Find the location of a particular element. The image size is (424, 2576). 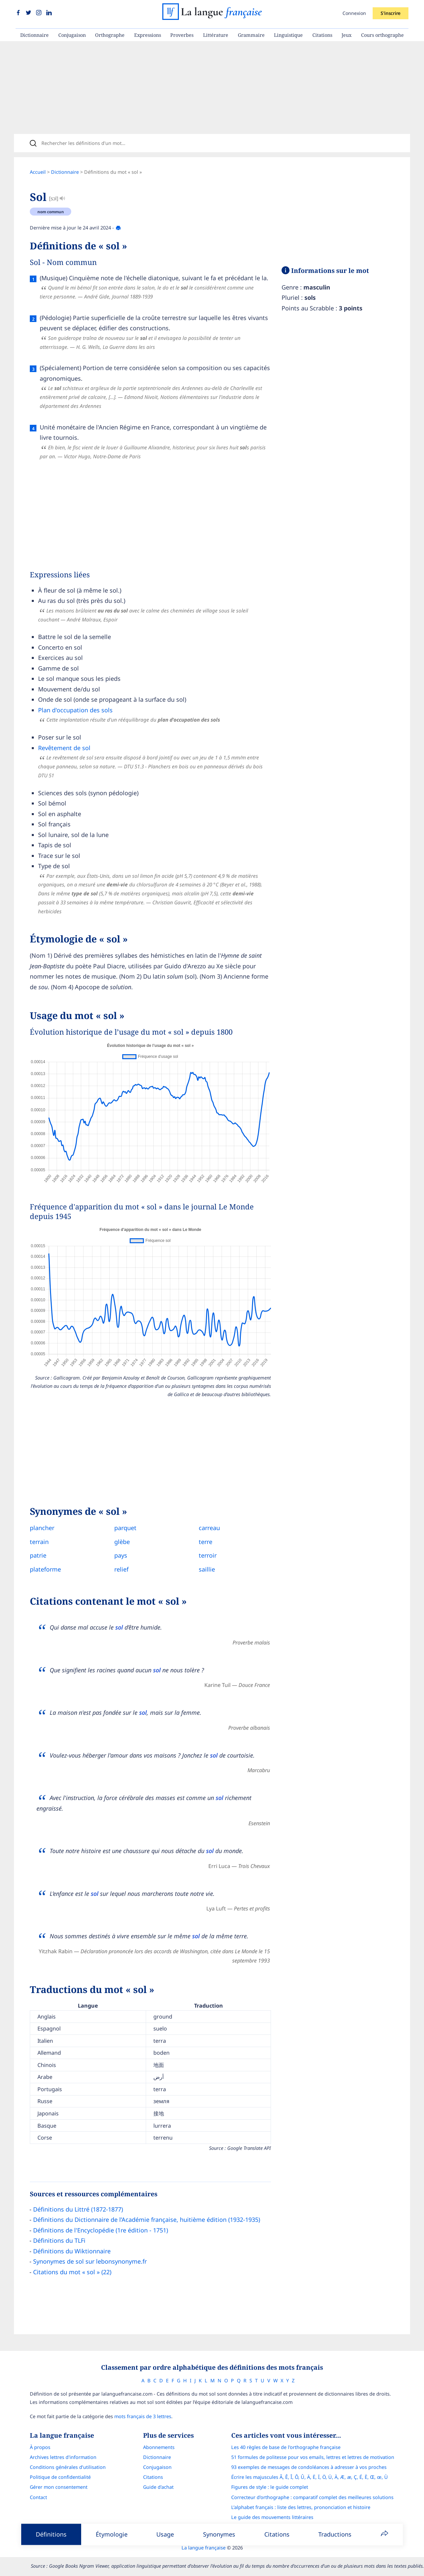

Définitions du Littré (1872-1877) is located at coordinates (78, 2209).